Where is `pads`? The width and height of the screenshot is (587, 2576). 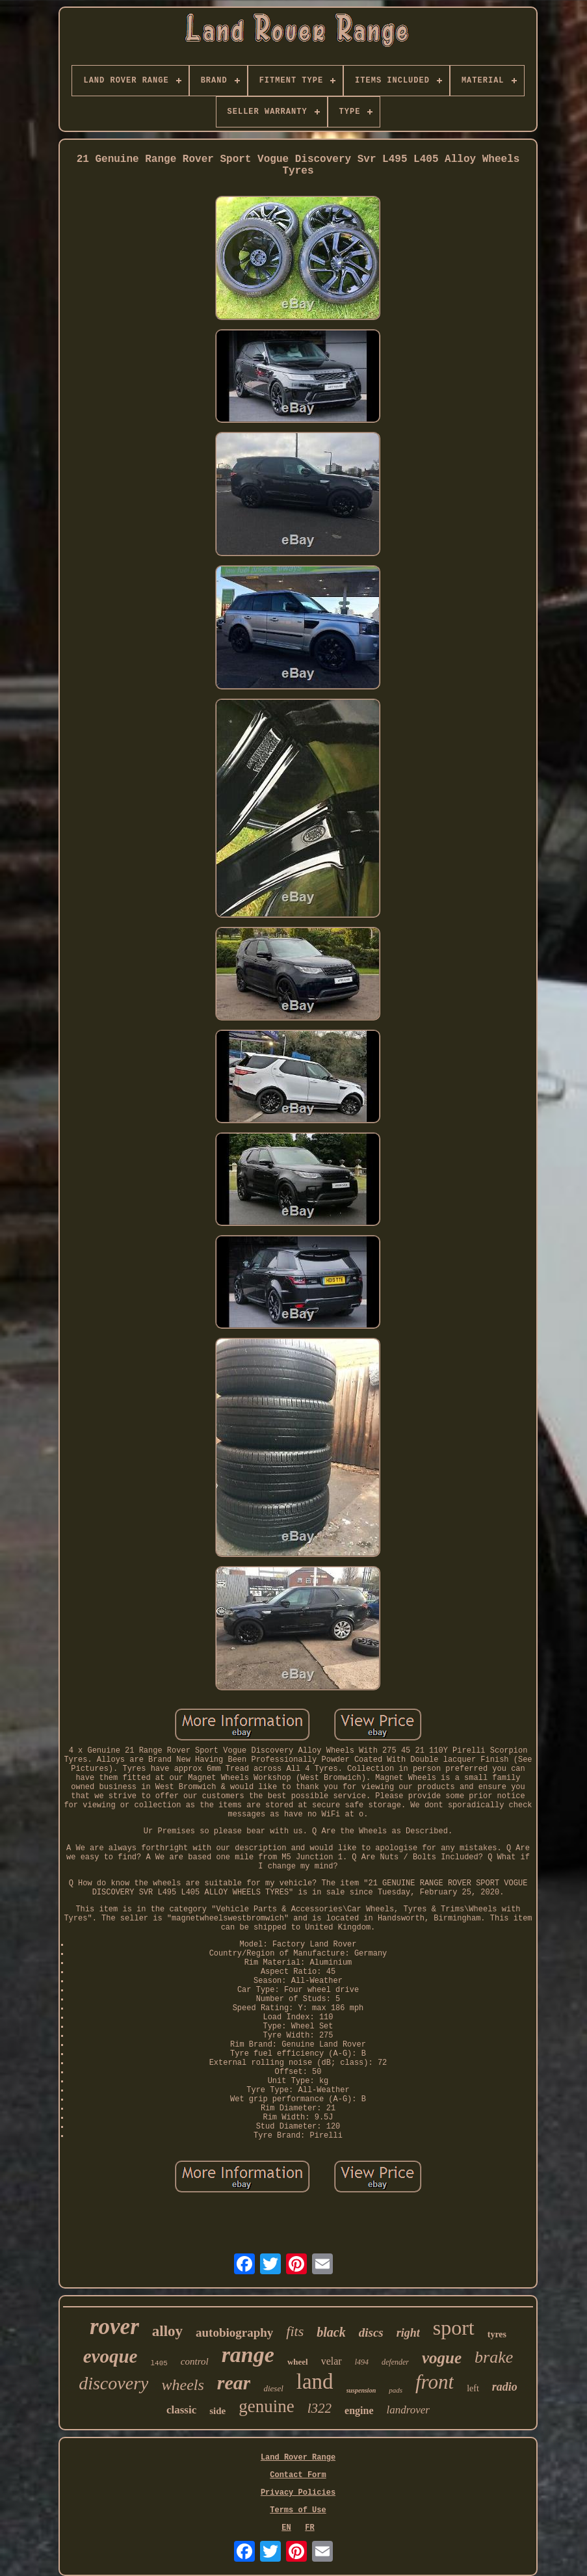 pads is located at coordinates (395, 2390).